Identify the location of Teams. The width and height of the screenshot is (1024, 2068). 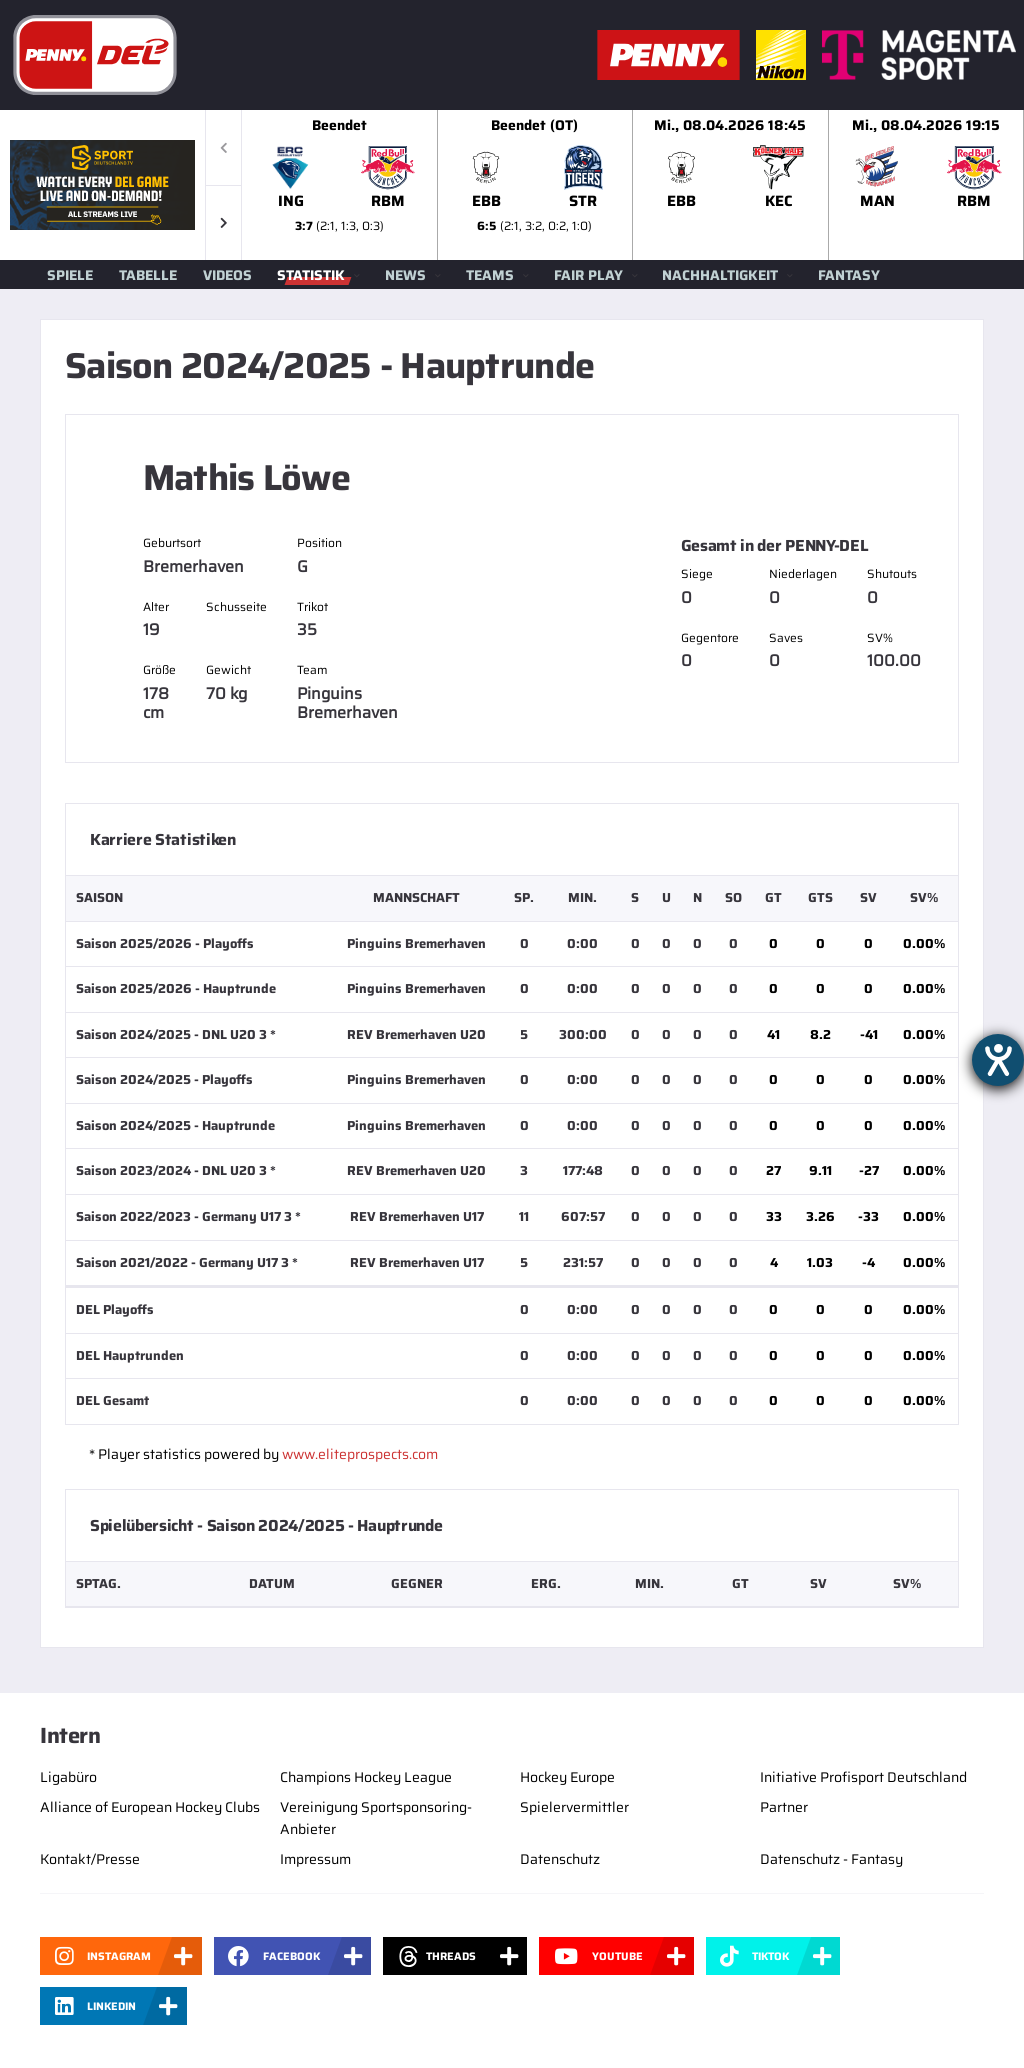
(490, 275).